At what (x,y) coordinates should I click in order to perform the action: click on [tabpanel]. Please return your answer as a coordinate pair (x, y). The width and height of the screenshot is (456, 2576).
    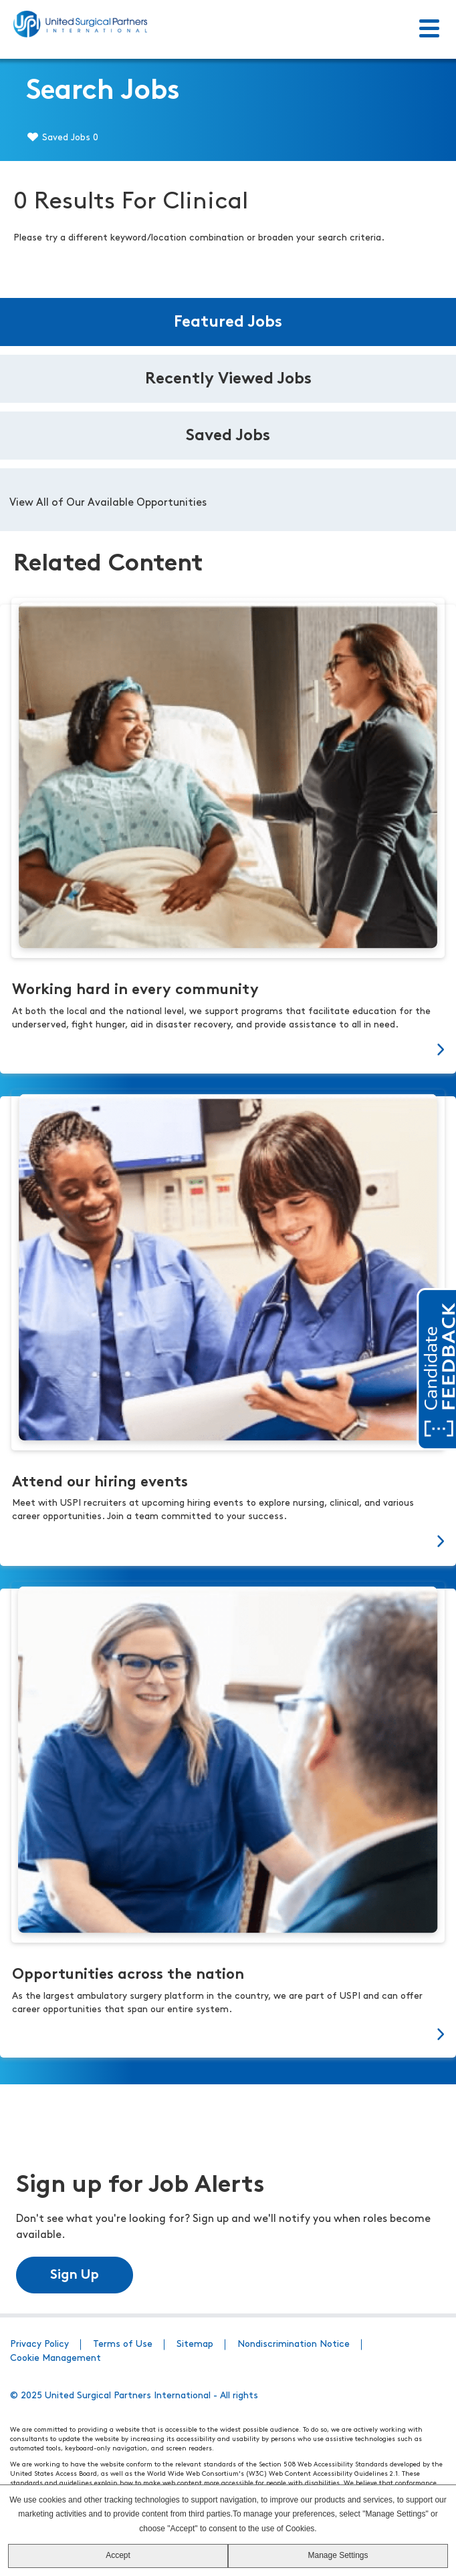
    Looking at the image, I should click on (228, 499).